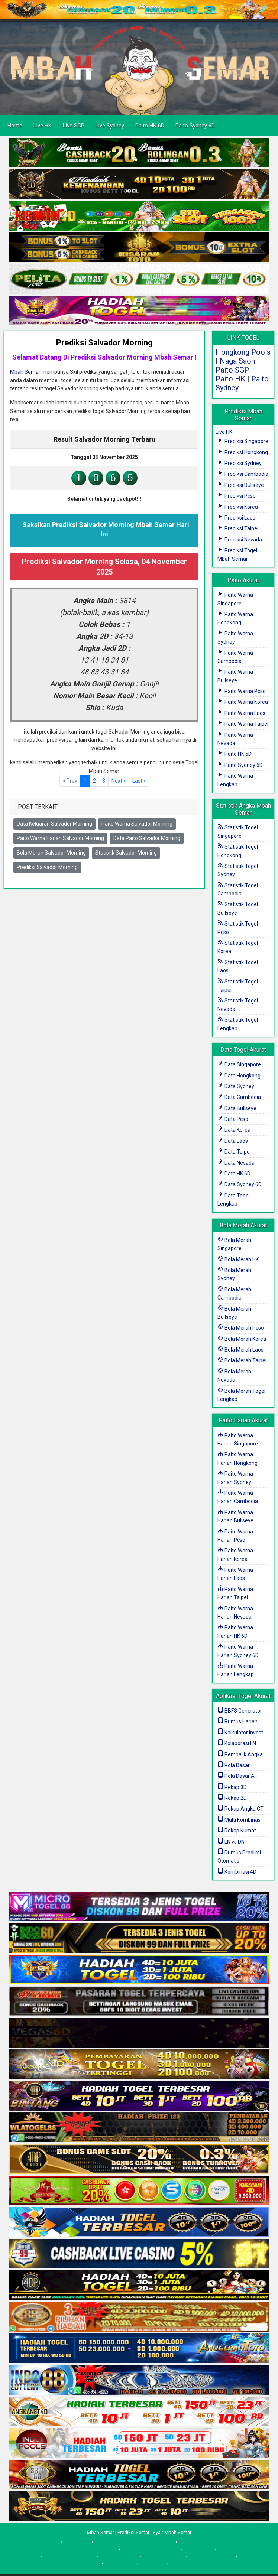  I want to click on Paito Warna Pcso, so click(241, 691).